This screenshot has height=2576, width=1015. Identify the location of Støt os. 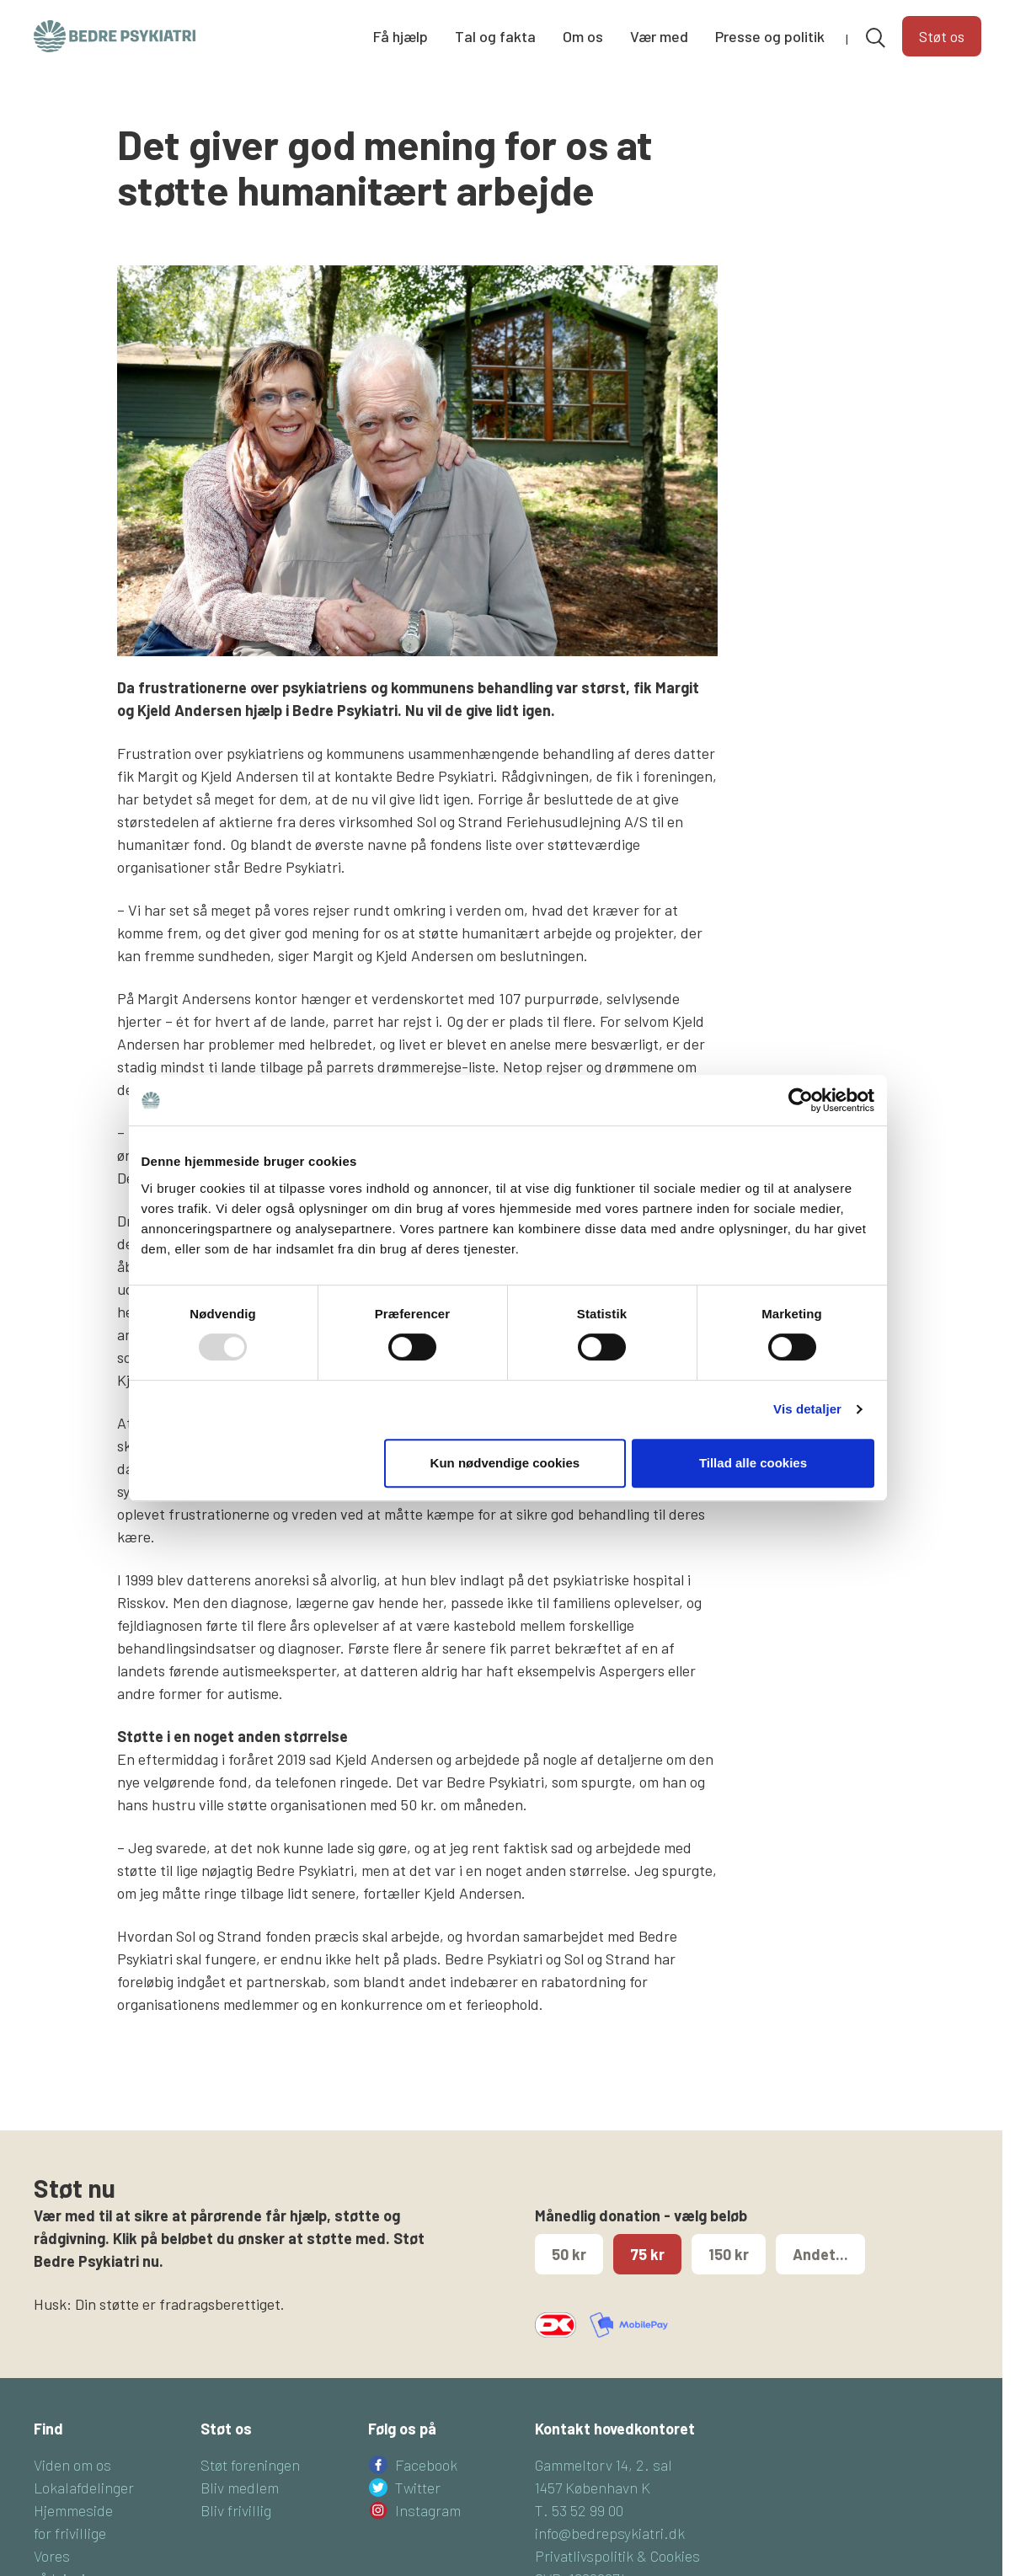
(941, 37).